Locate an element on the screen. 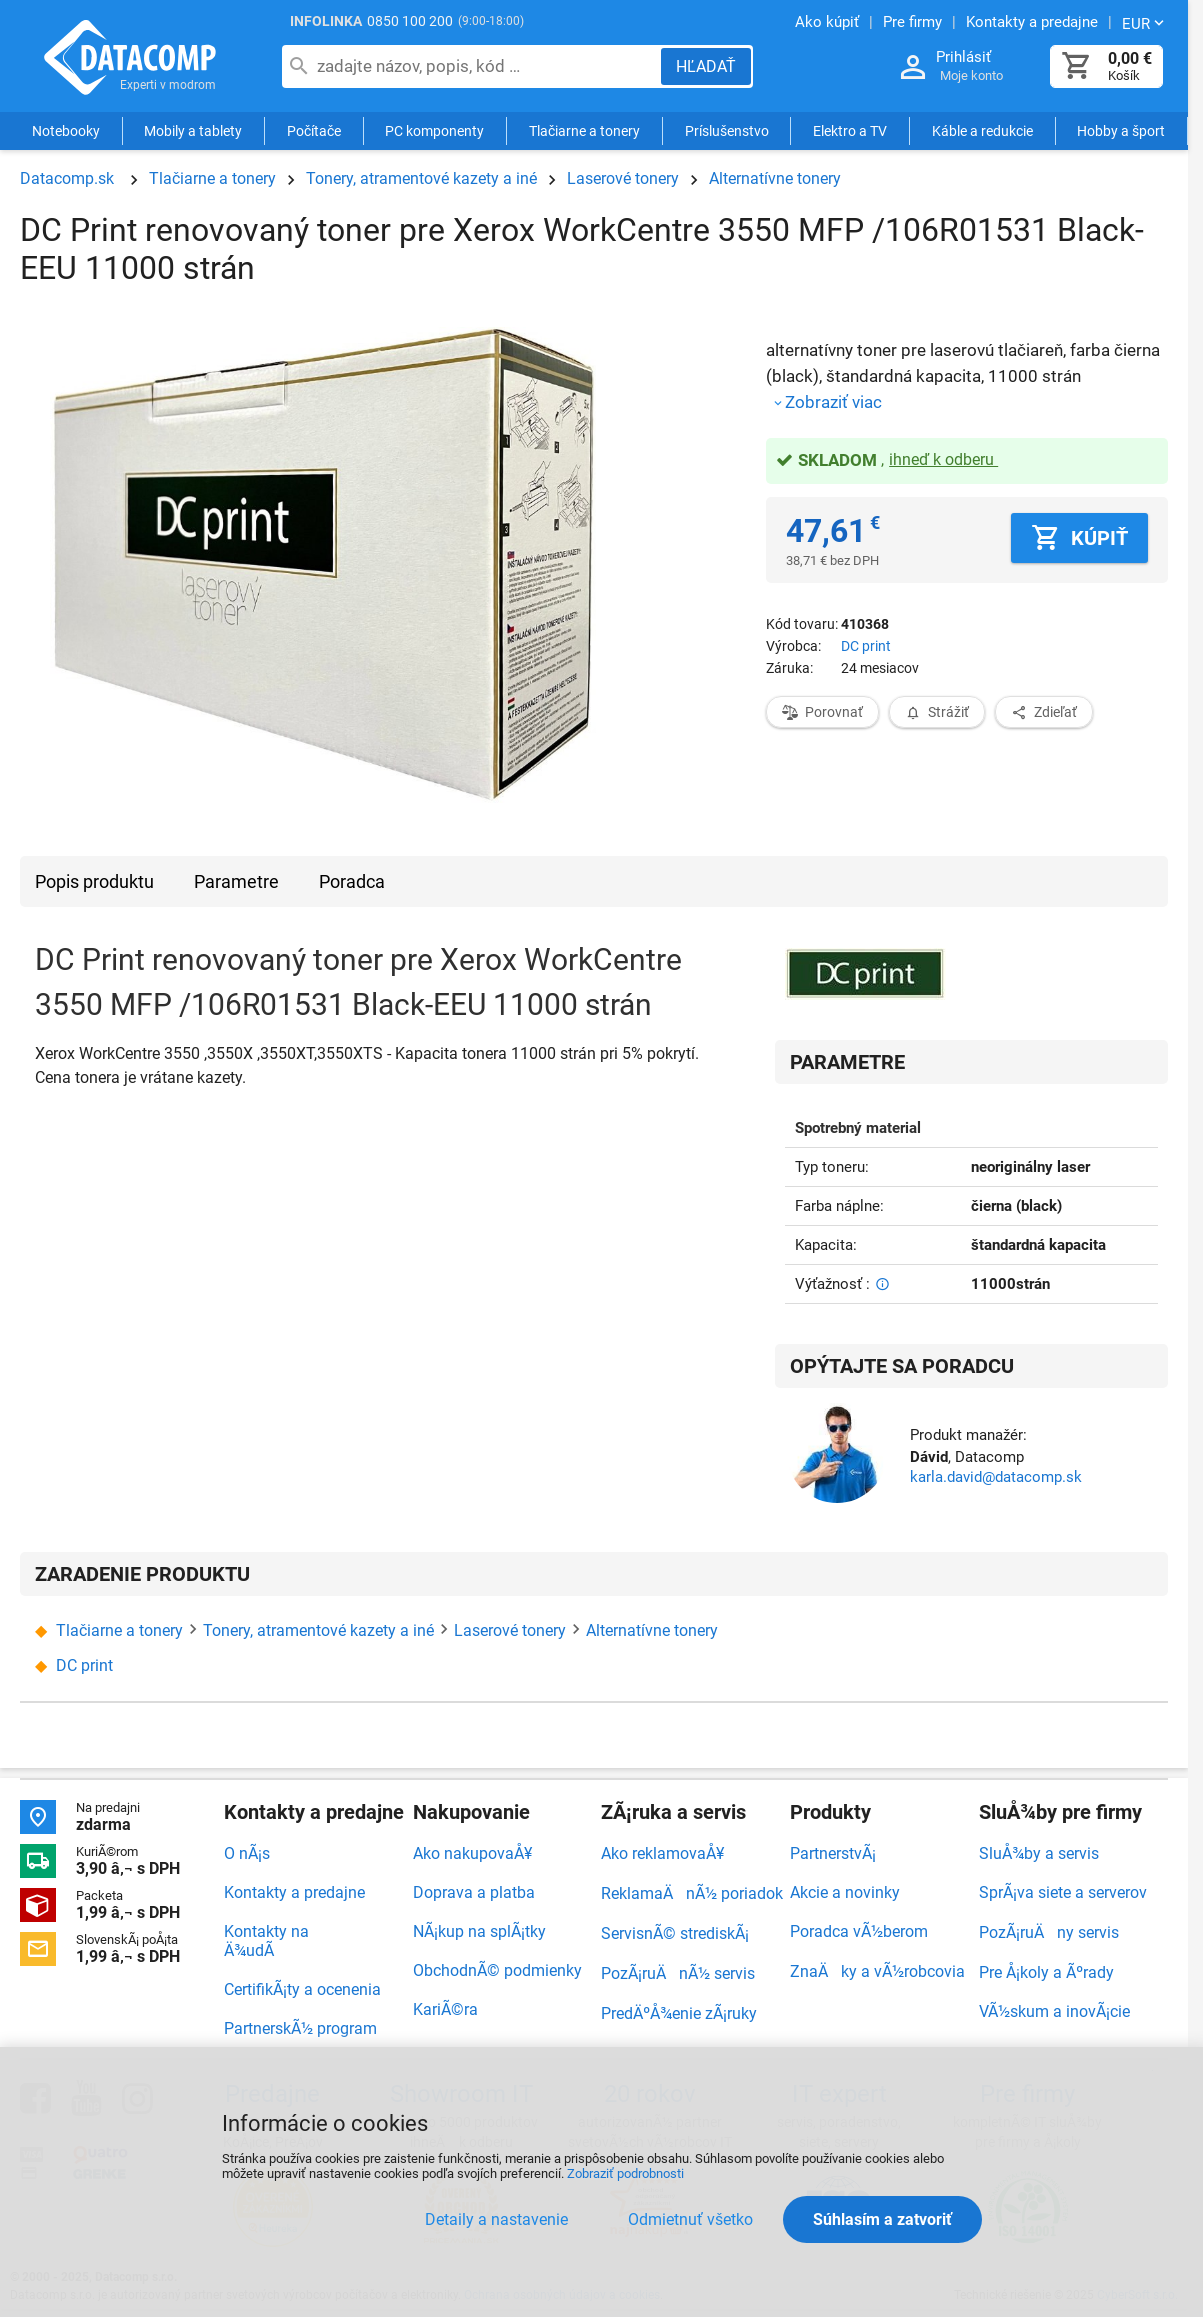 Image resolution: width=1203 pixels, height=2317 pixels. PozÃ¡ruÄnÃ½ servis is located at coordinates (678, 1973).